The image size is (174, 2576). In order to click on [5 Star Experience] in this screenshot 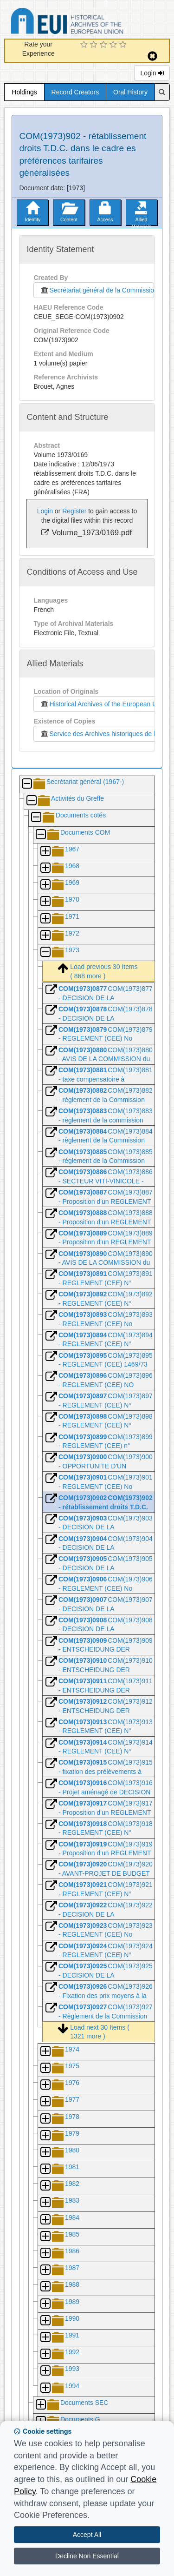, I will do `click(124, 45)`.